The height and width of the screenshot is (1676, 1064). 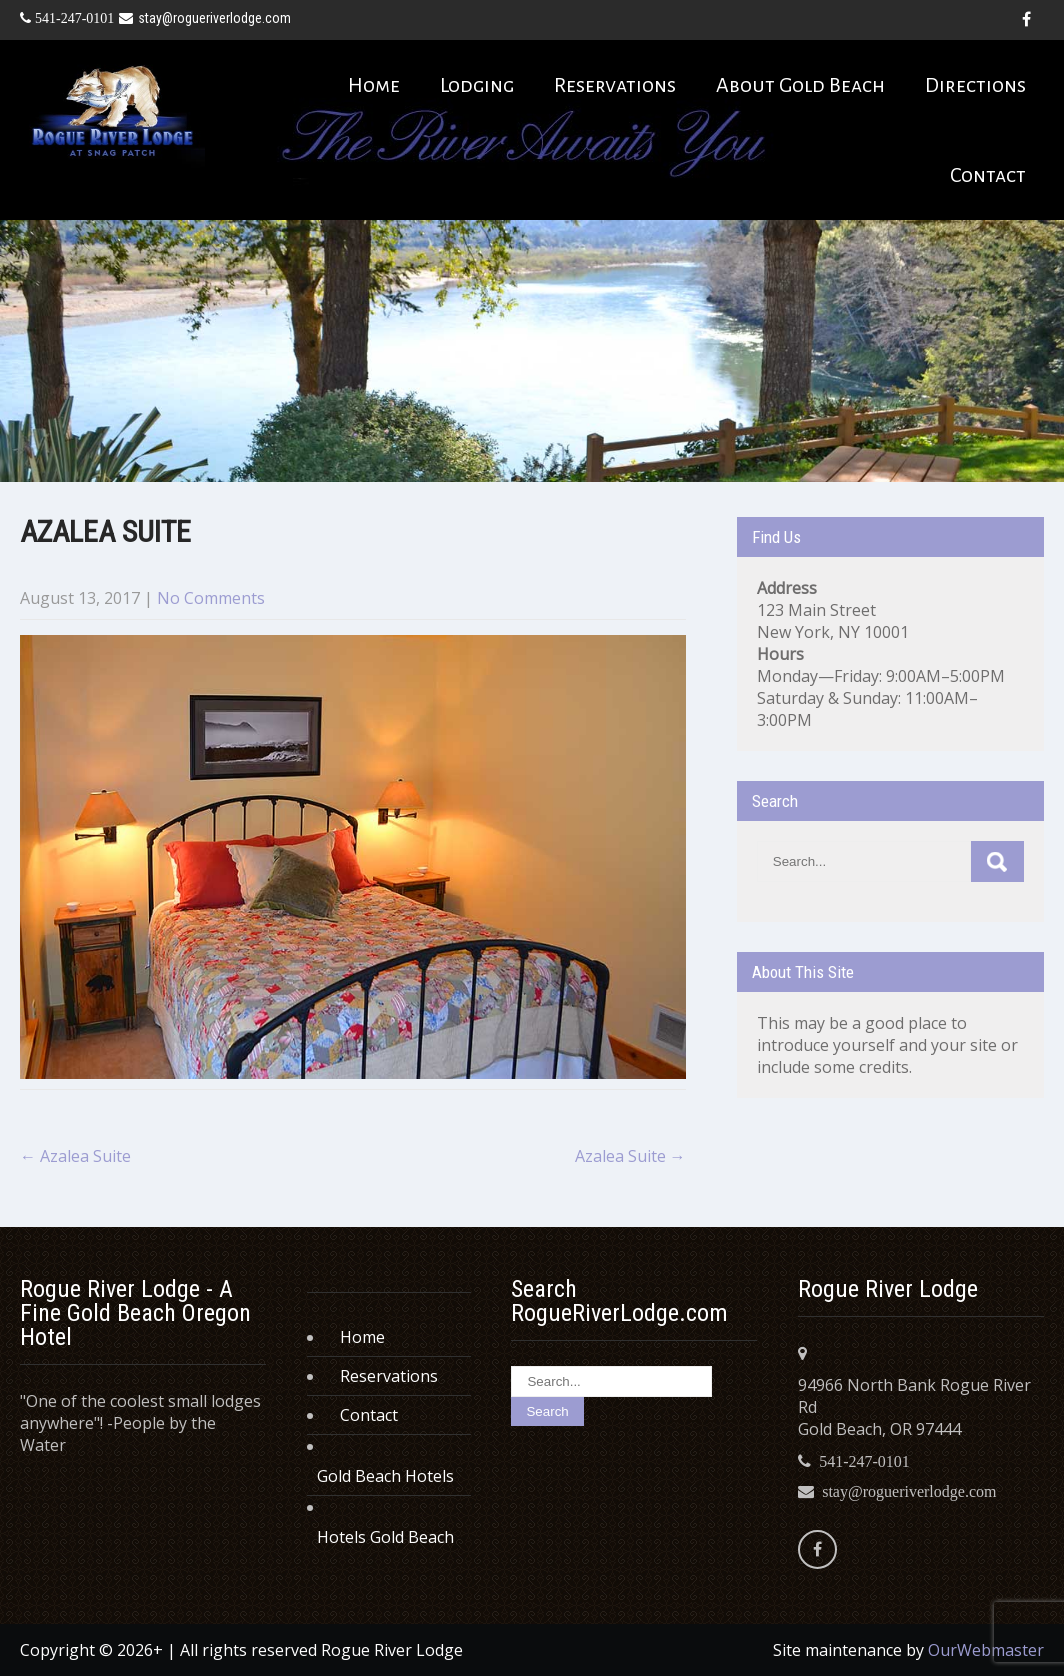 What do you see at coordinates (986, 1650) in the screenshot?
I see `OurWebmaster` at bounding box center [986, 1650].